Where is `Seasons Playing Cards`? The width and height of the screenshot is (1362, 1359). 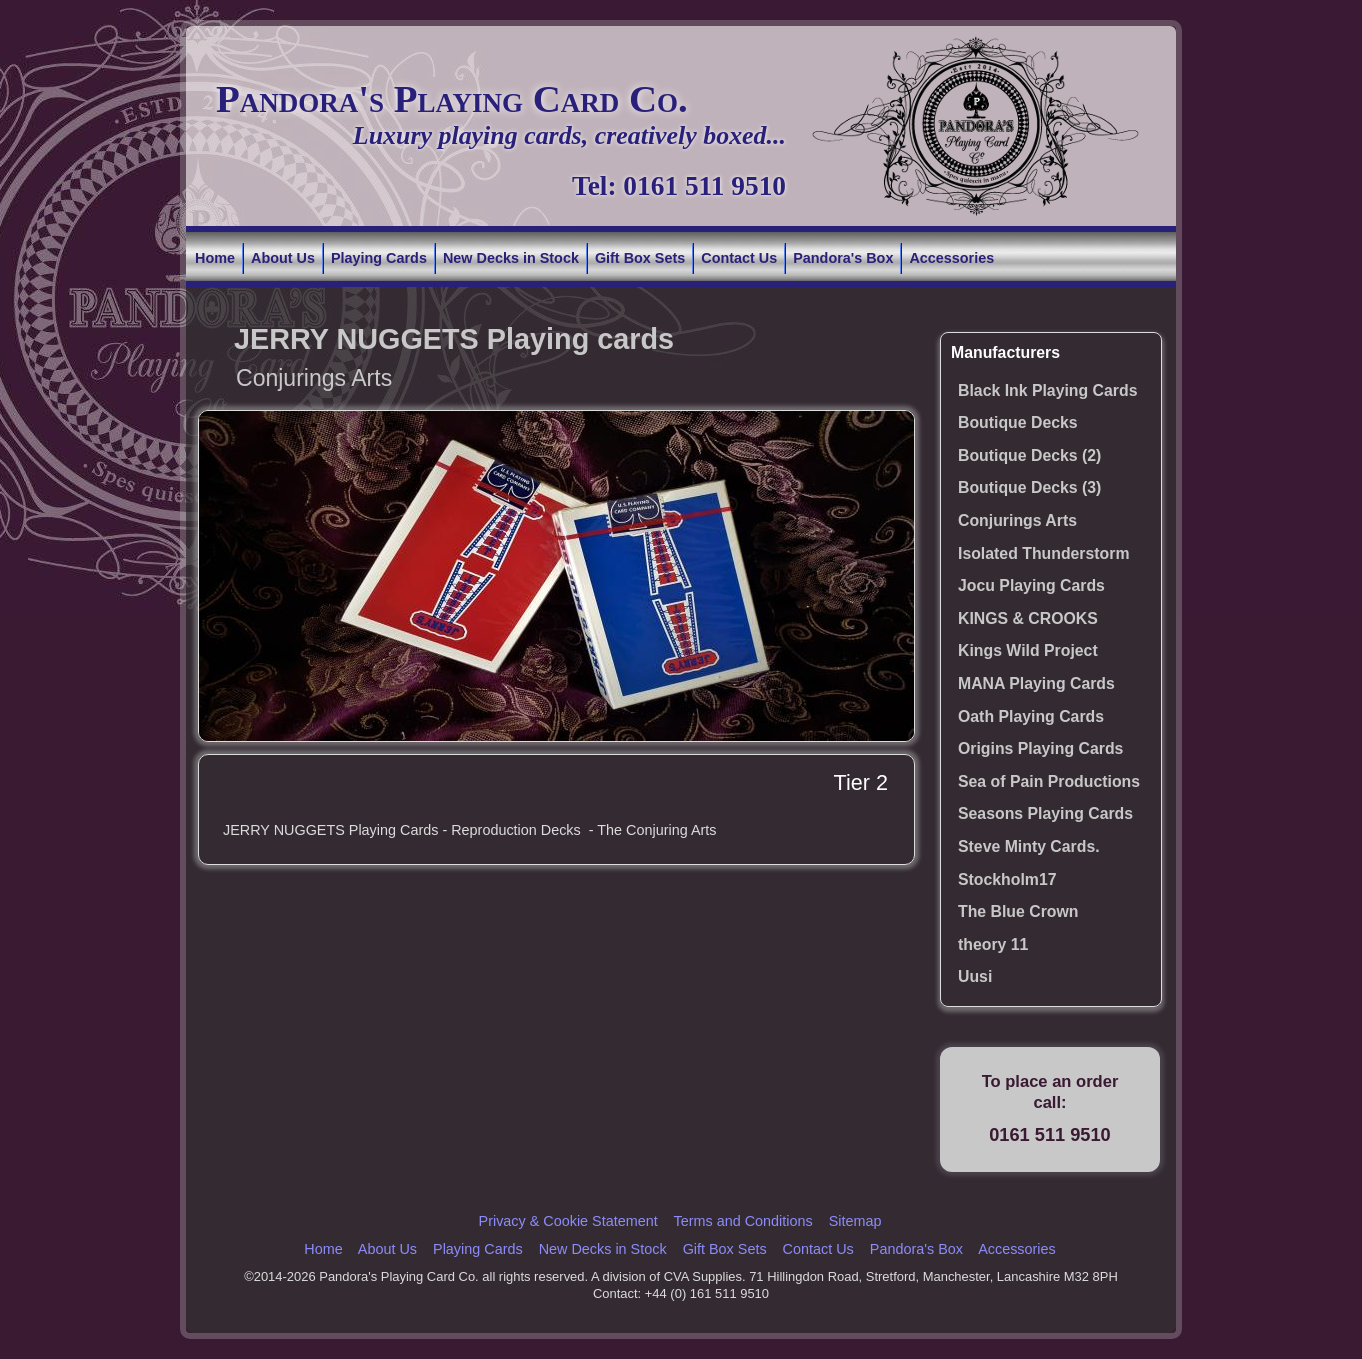 Seasons Playing Cards is located at coordinates (1045, 813).